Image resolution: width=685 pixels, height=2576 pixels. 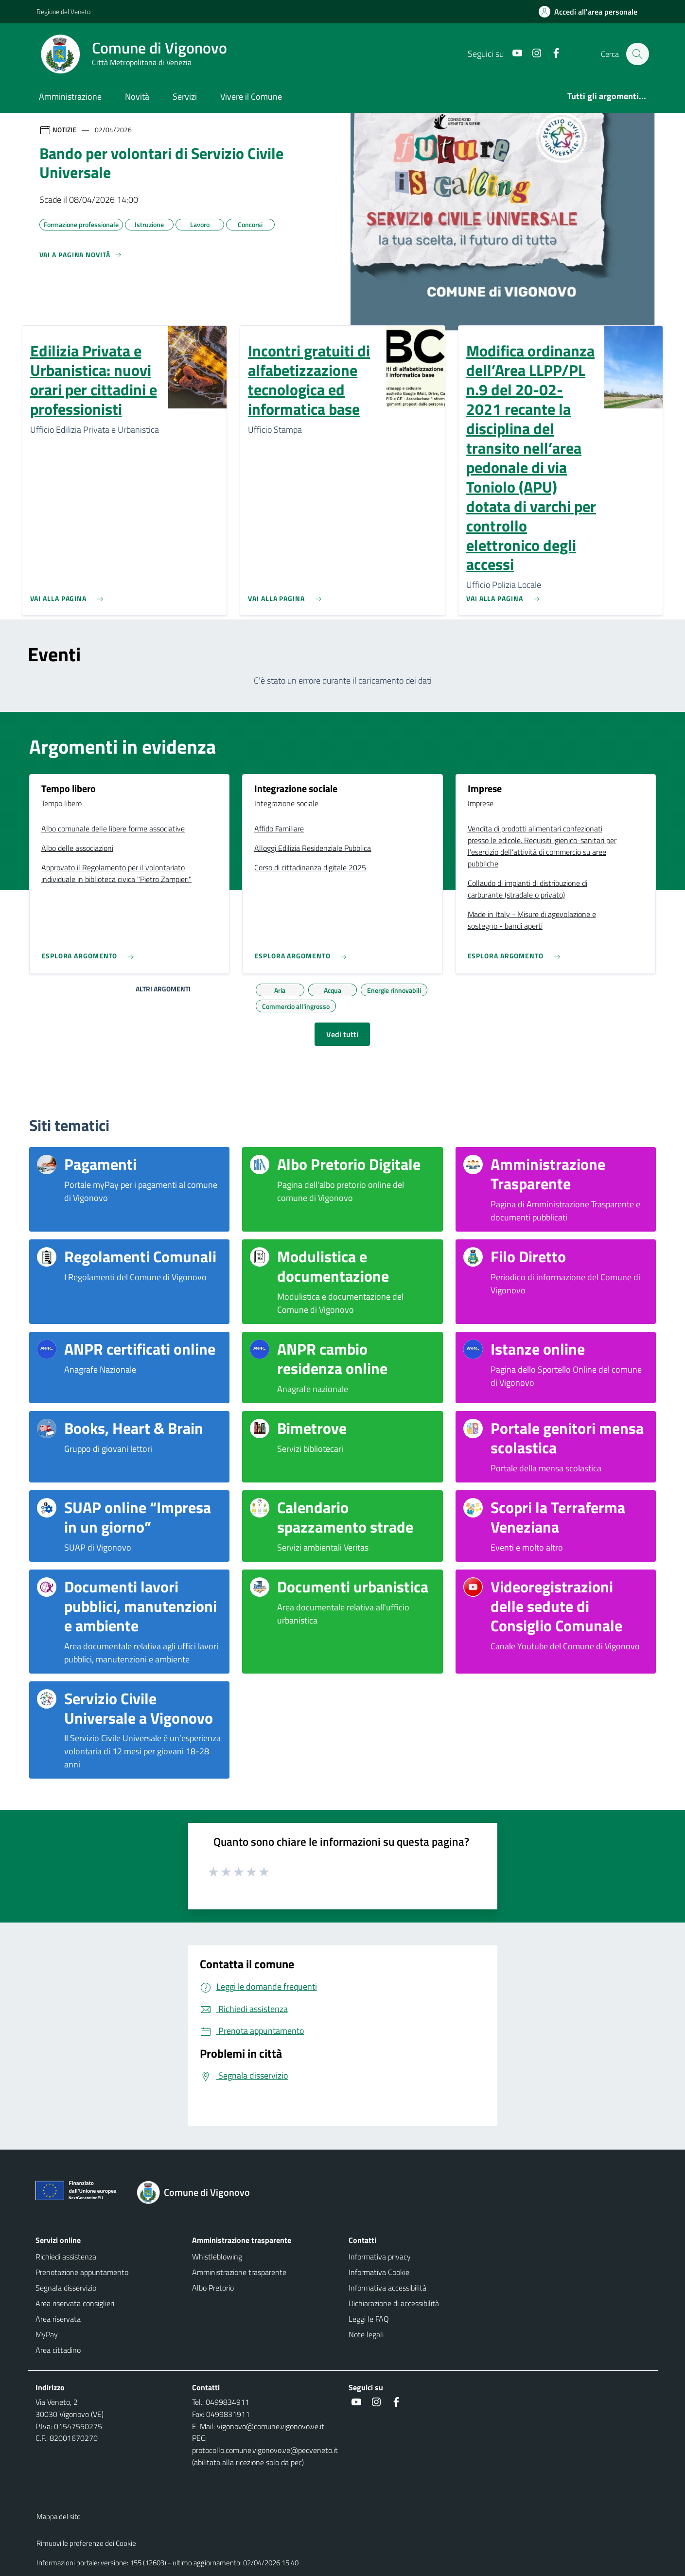 I want to click on Dichiarazione di accessibilità, so click(x=394, y=2303).